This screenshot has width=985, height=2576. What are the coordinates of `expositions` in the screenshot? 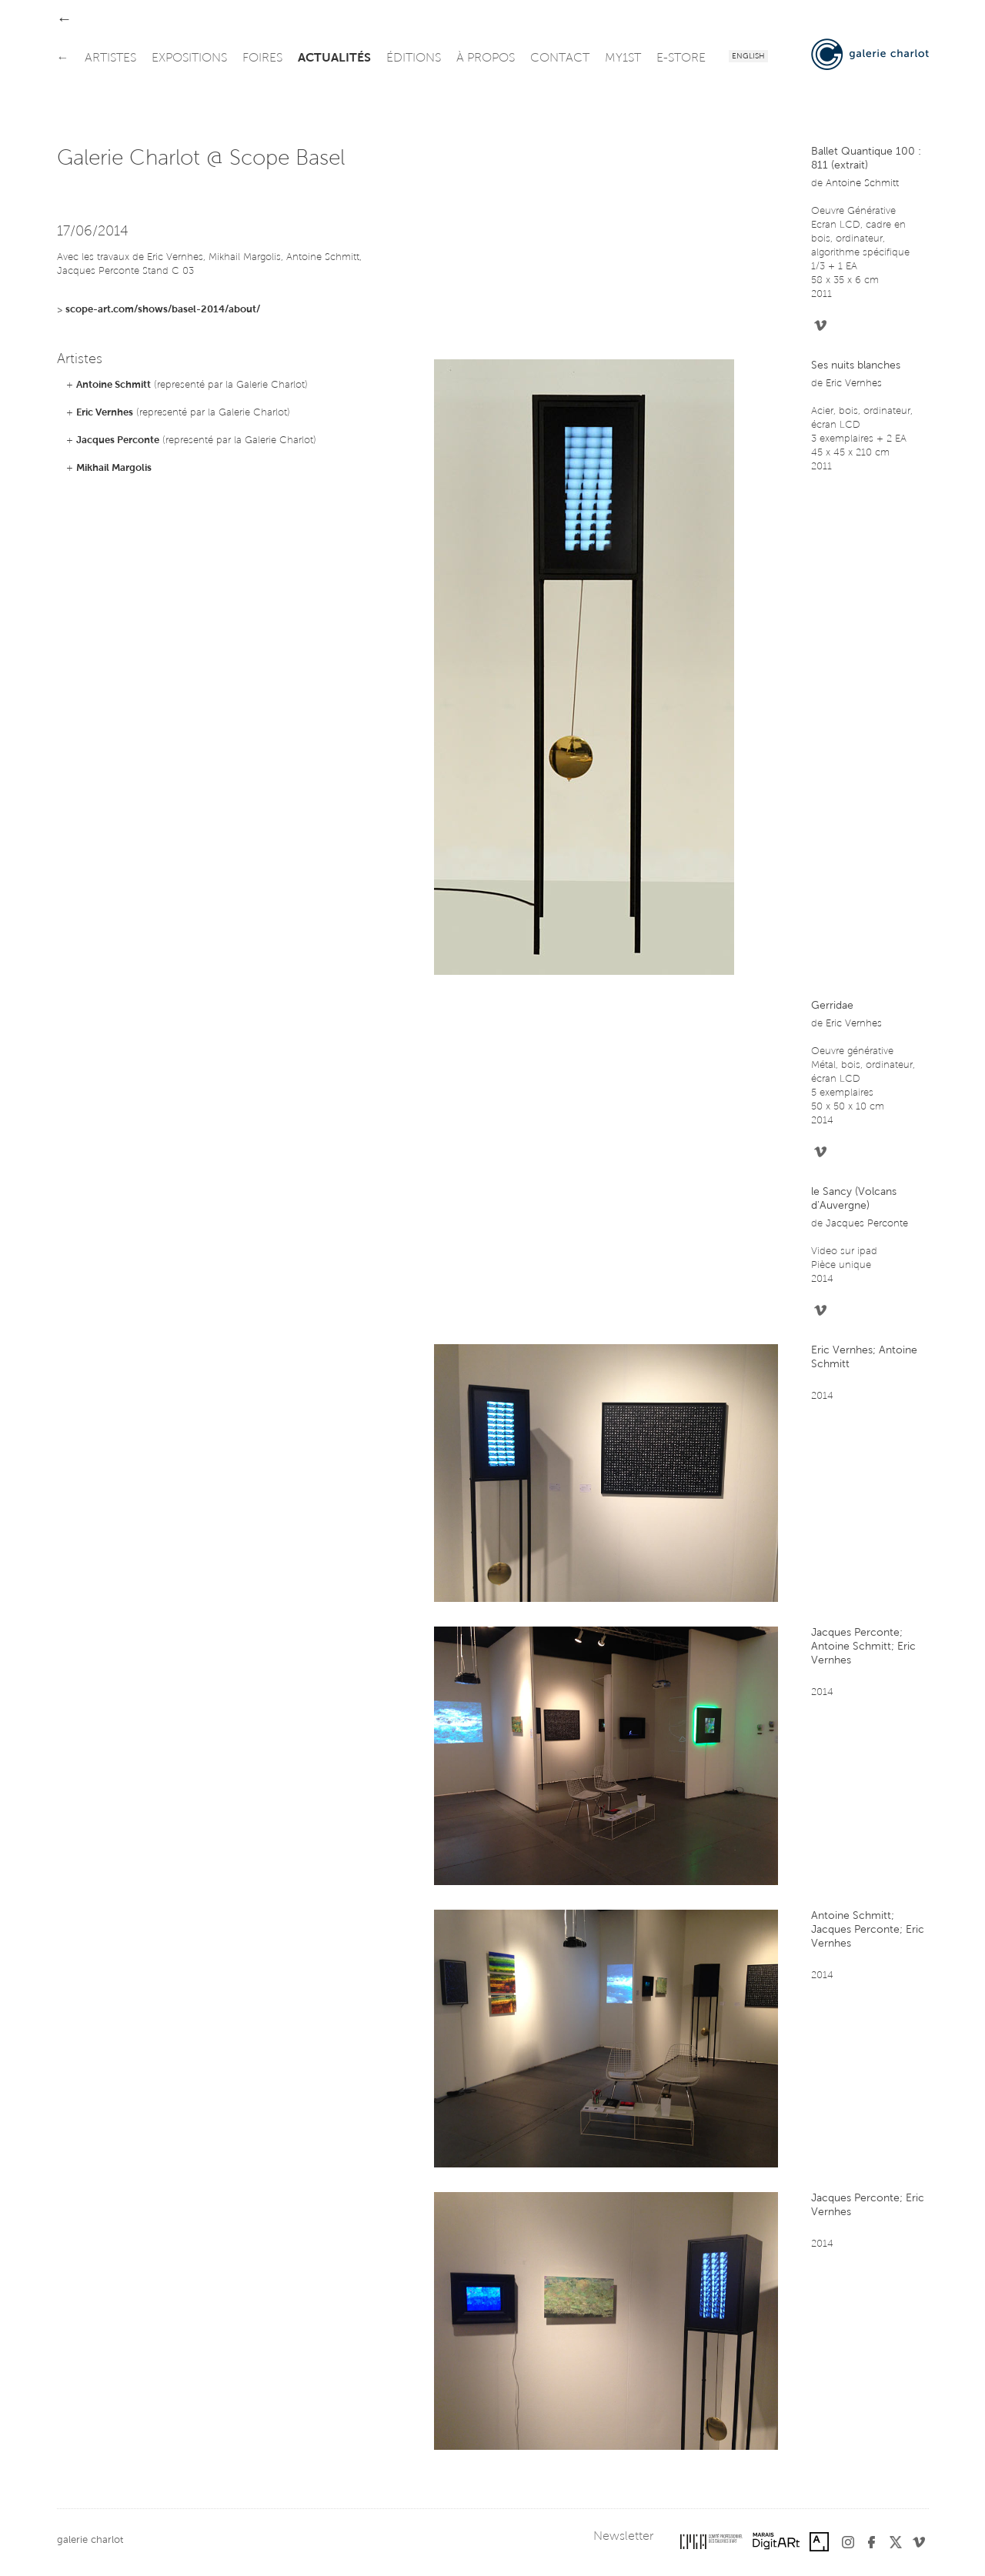 It's located at (189, 58).